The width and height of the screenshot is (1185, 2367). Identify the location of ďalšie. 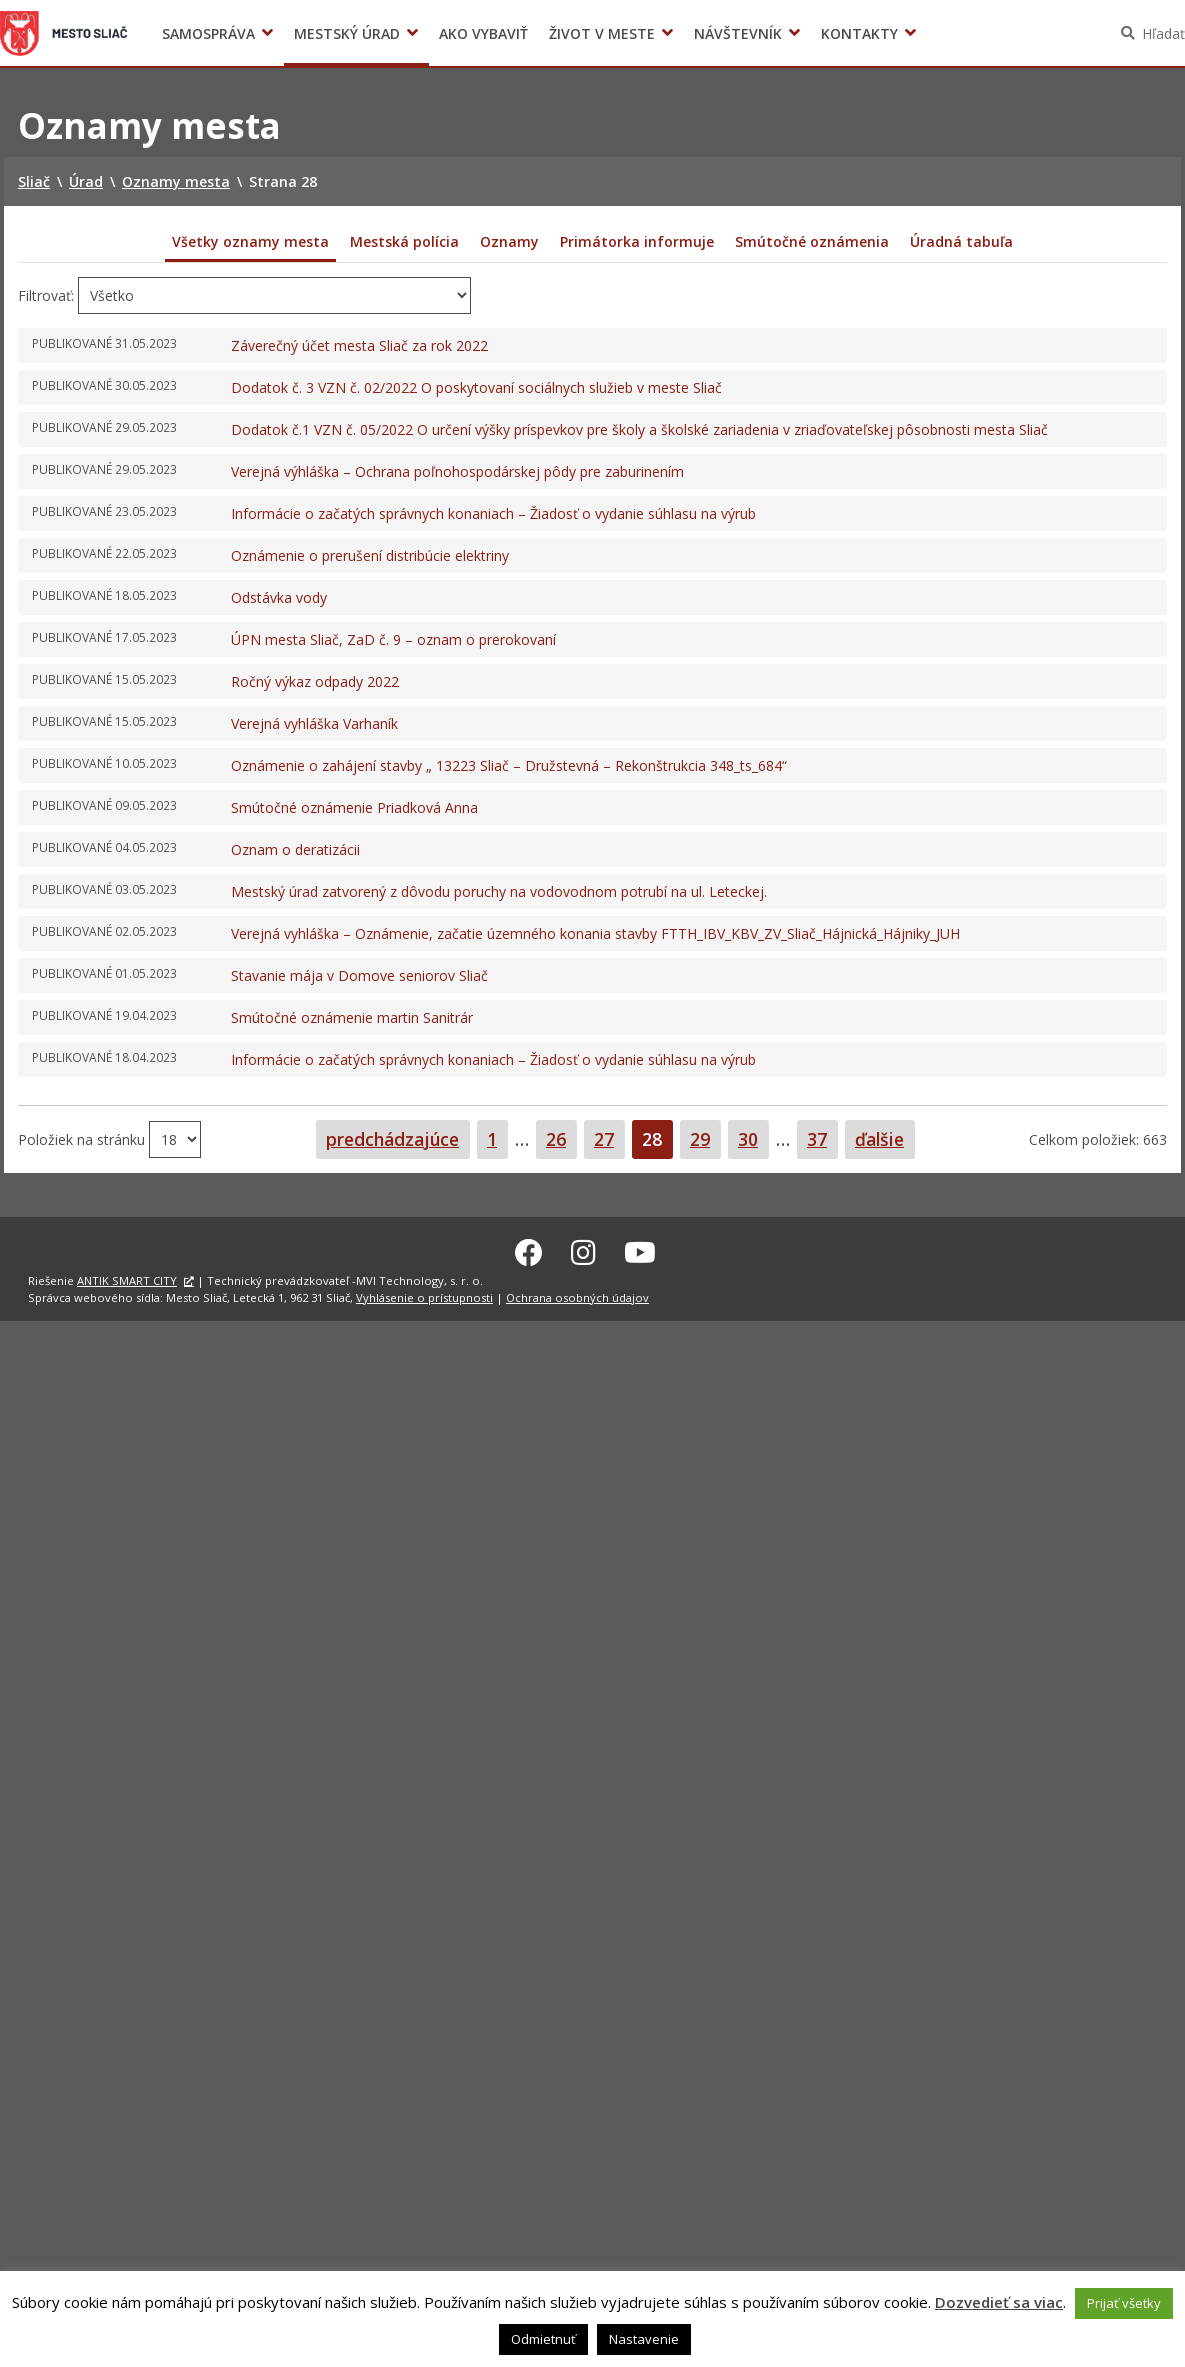
(879, 1139).